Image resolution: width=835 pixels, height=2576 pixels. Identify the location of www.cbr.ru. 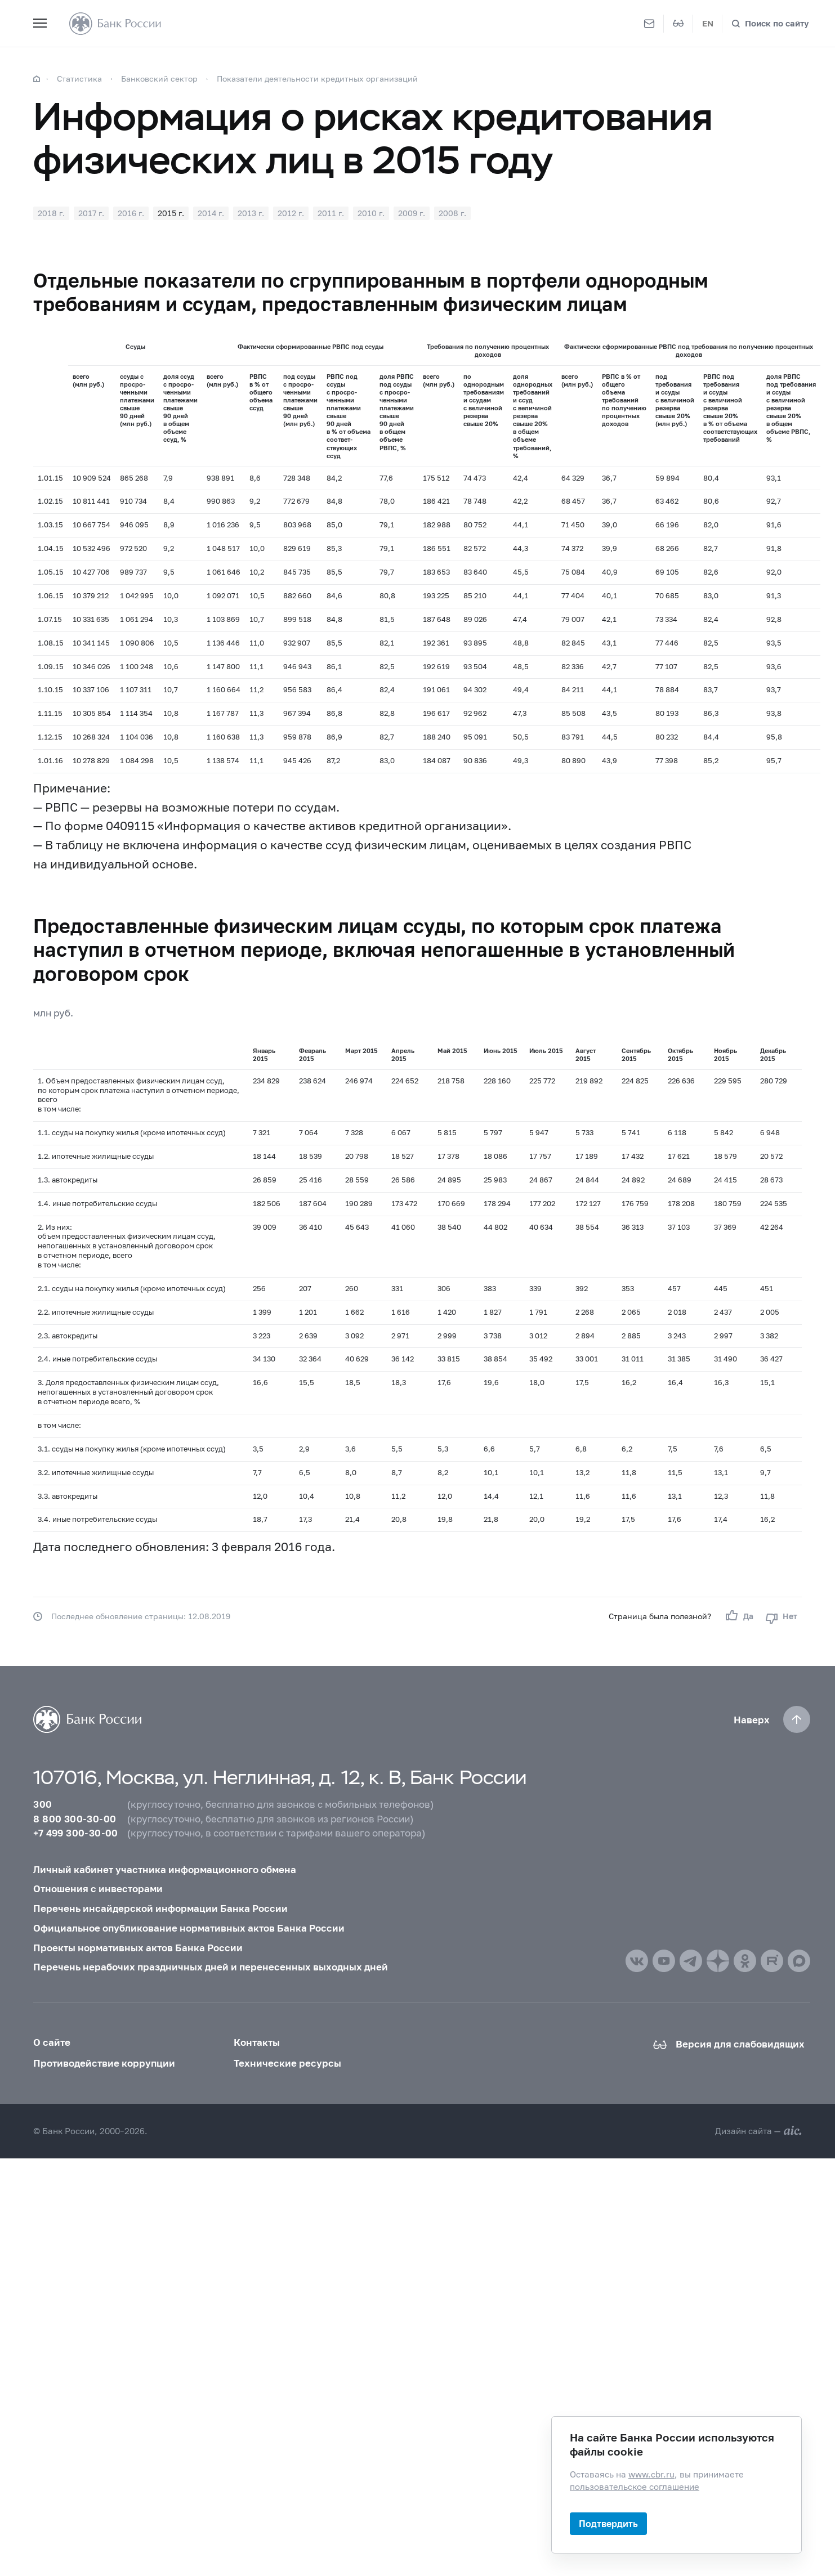
(651, 2474).